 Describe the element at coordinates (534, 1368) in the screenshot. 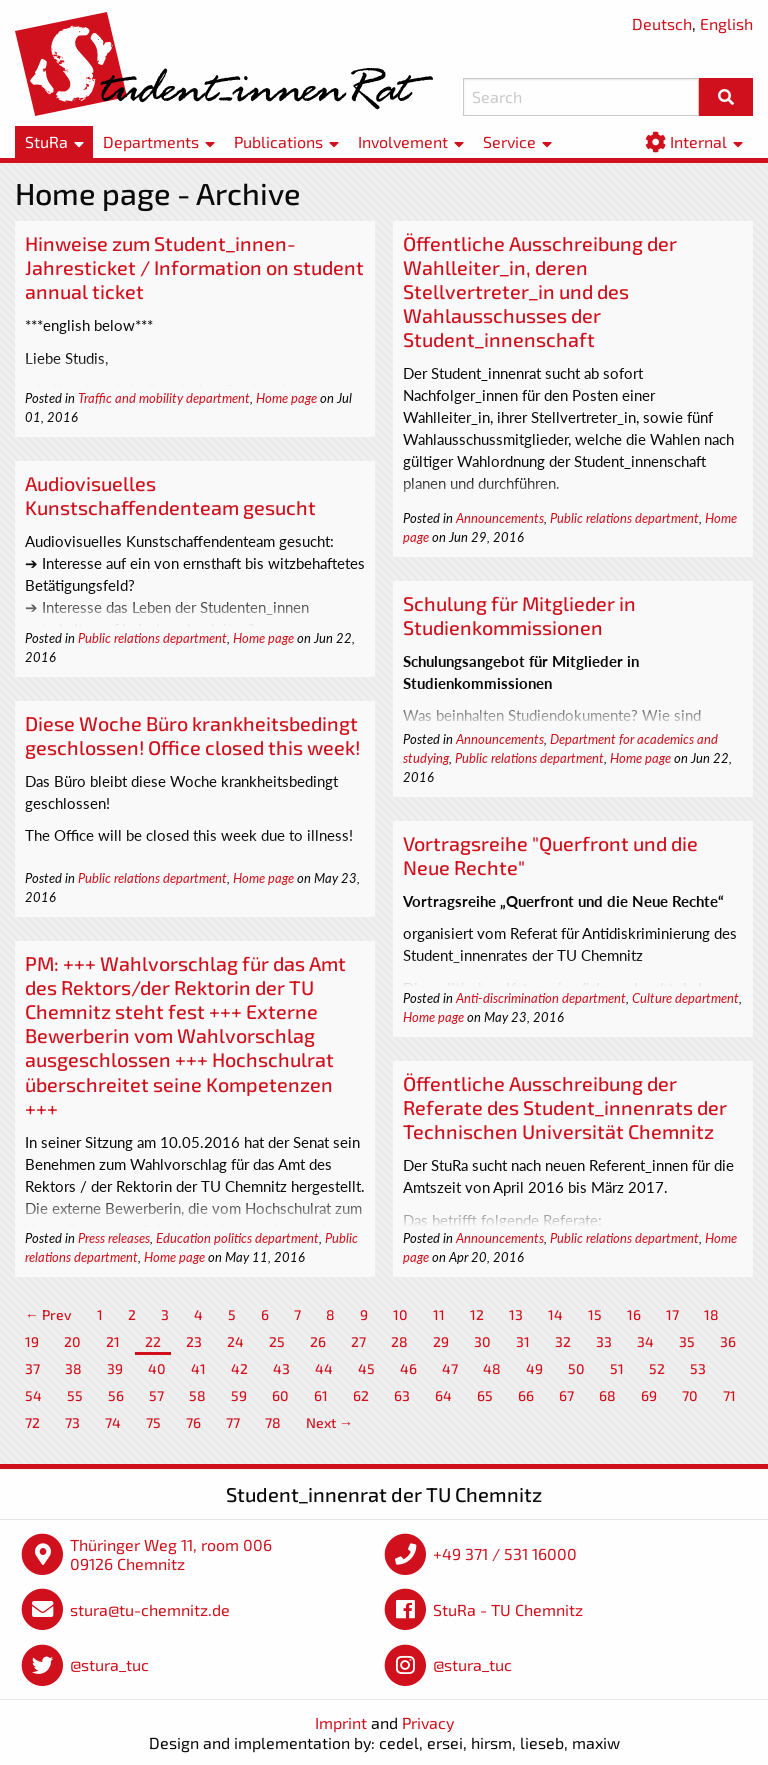

I see `49` at that location.